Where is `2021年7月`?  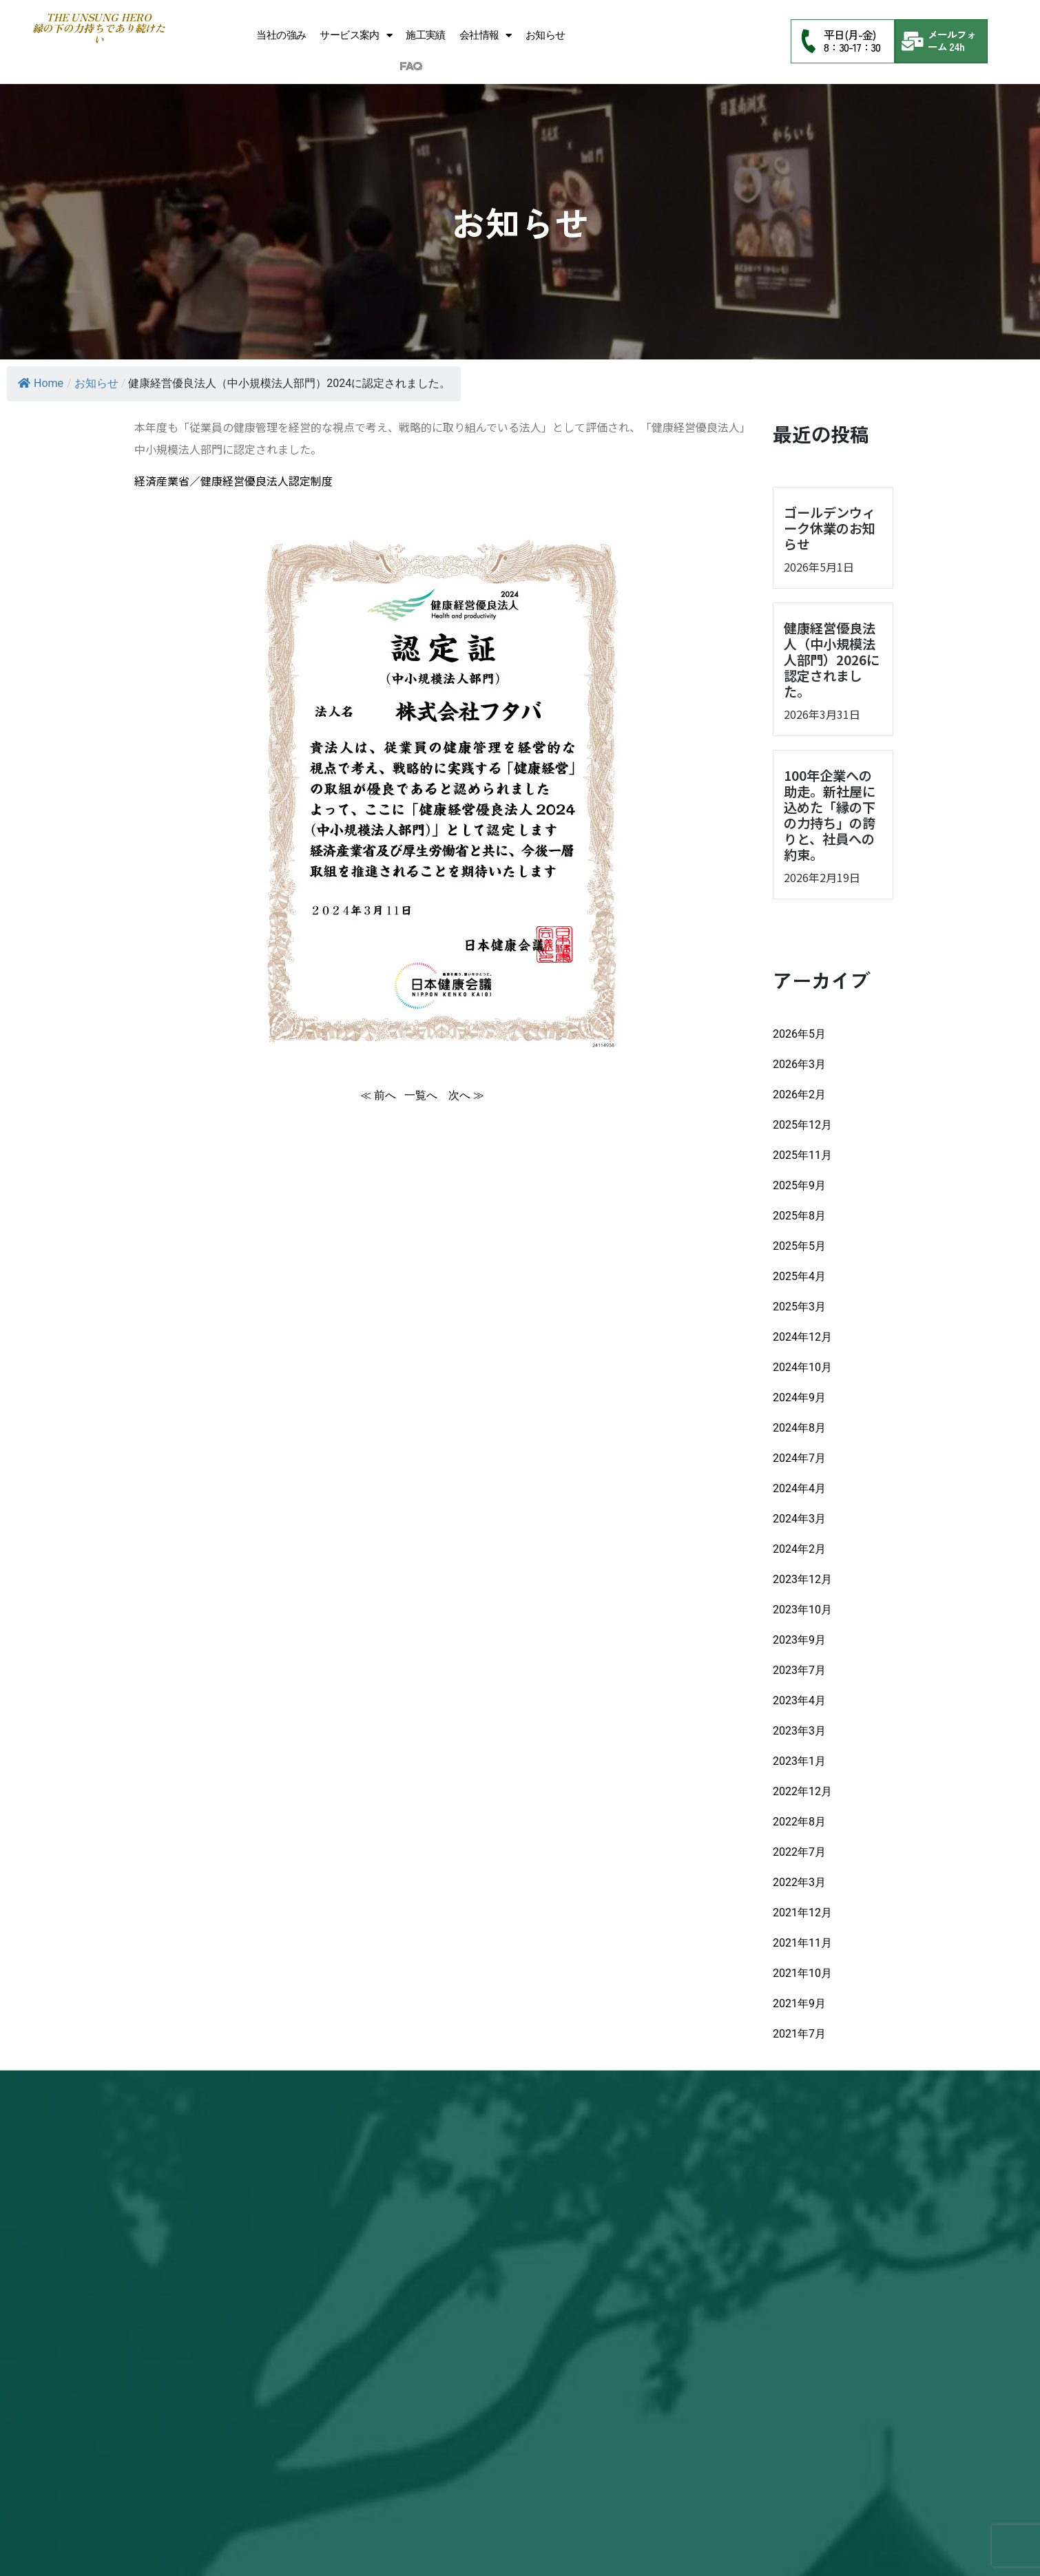
2021年7月 is located at coordinates (799, 2033).